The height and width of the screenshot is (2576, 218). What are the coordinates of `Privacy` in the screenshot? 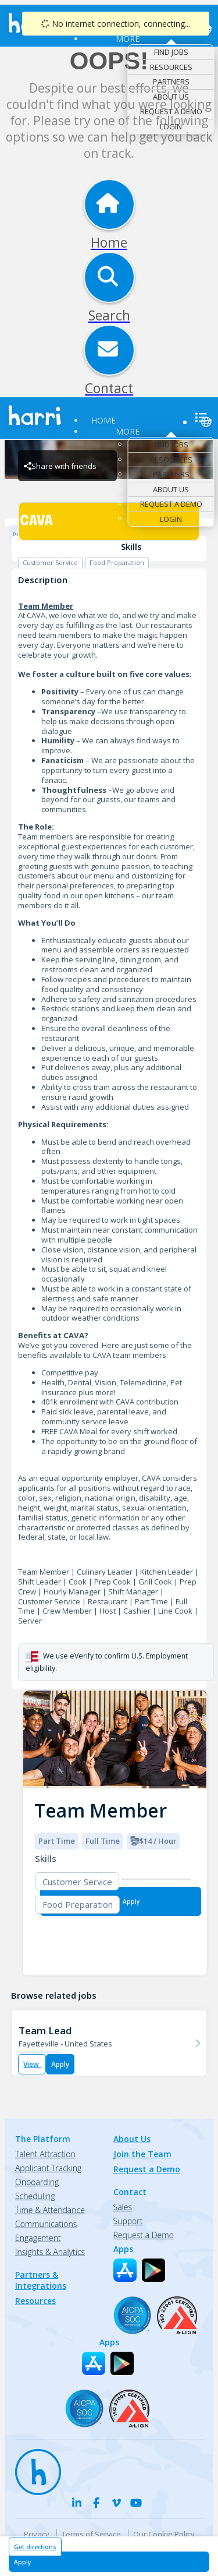 It's located at (36, 2534).